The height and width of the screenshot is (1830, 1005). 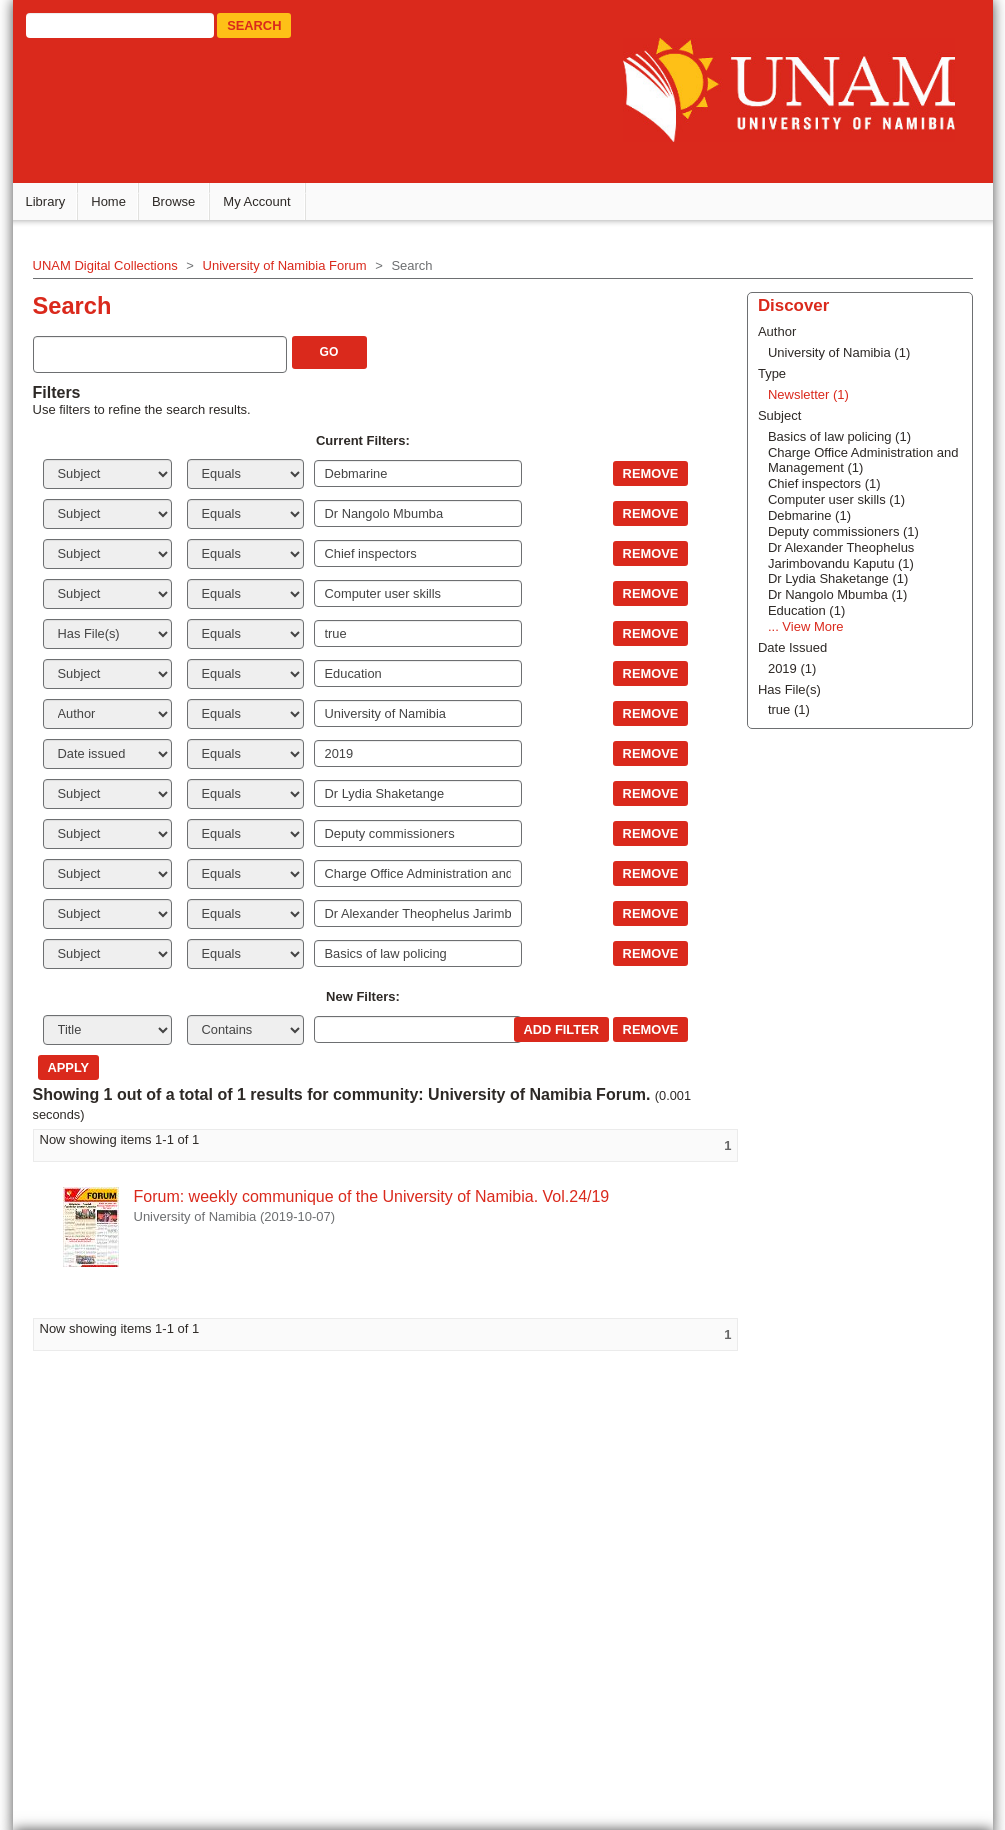 I want to click on University of Namibia Forum, so click(x=288, y=264).